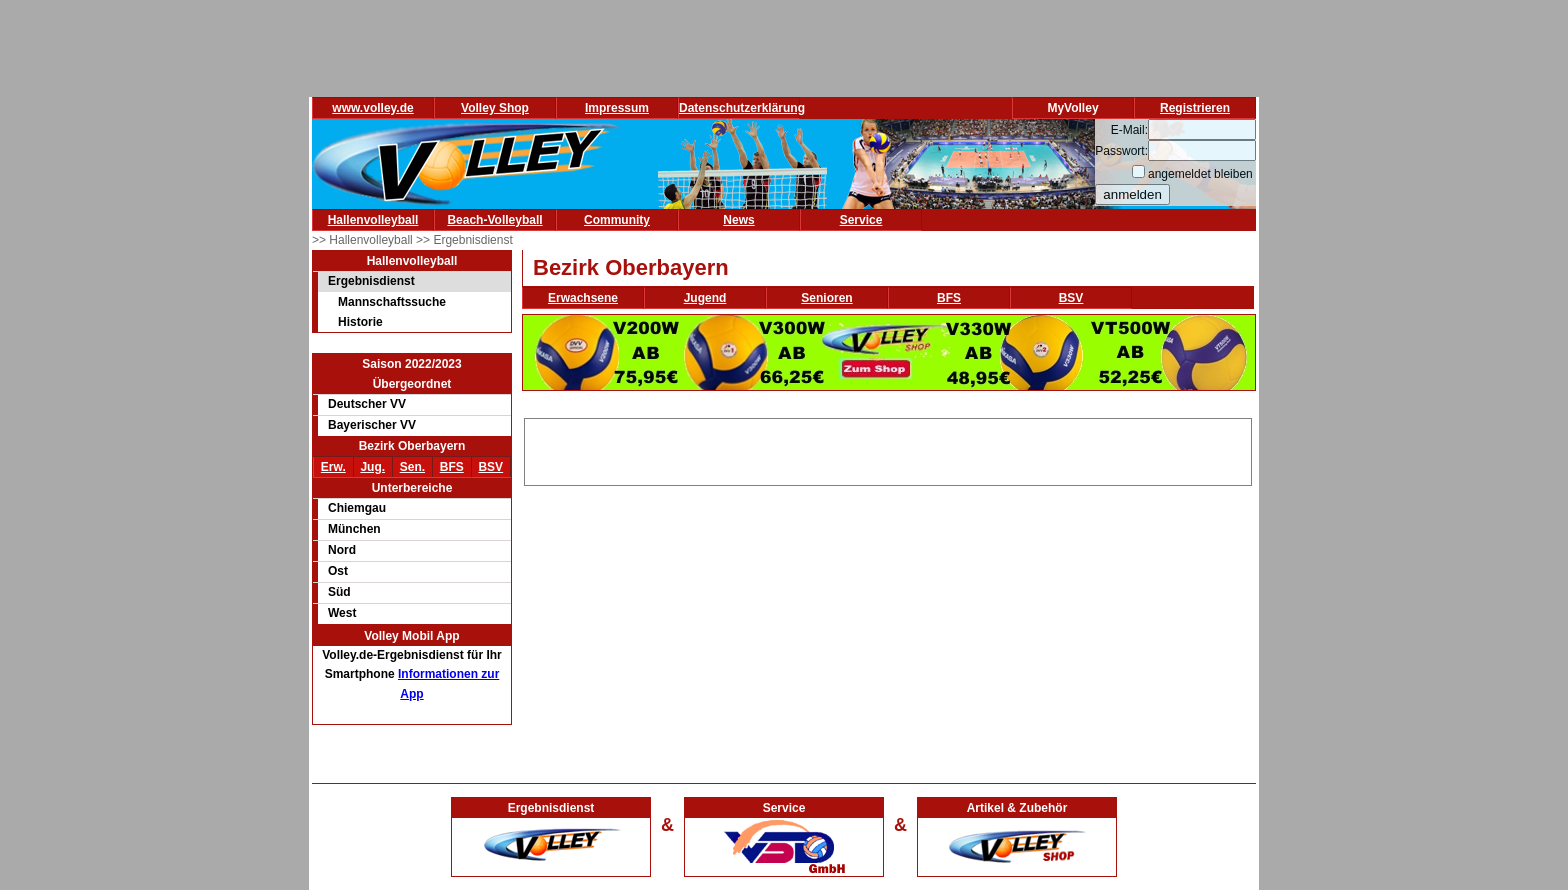  Describe the element at coordinates (342, 613) in the screenshot. I see `West` at that location.